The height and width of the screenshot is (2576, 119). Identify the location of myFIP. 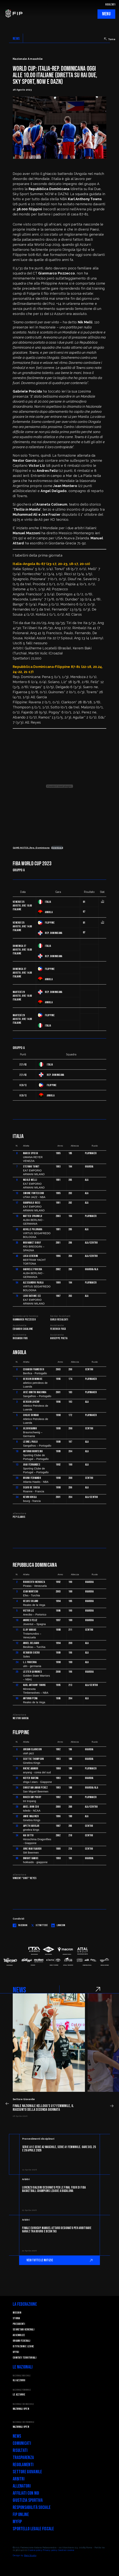
(17, 2522).